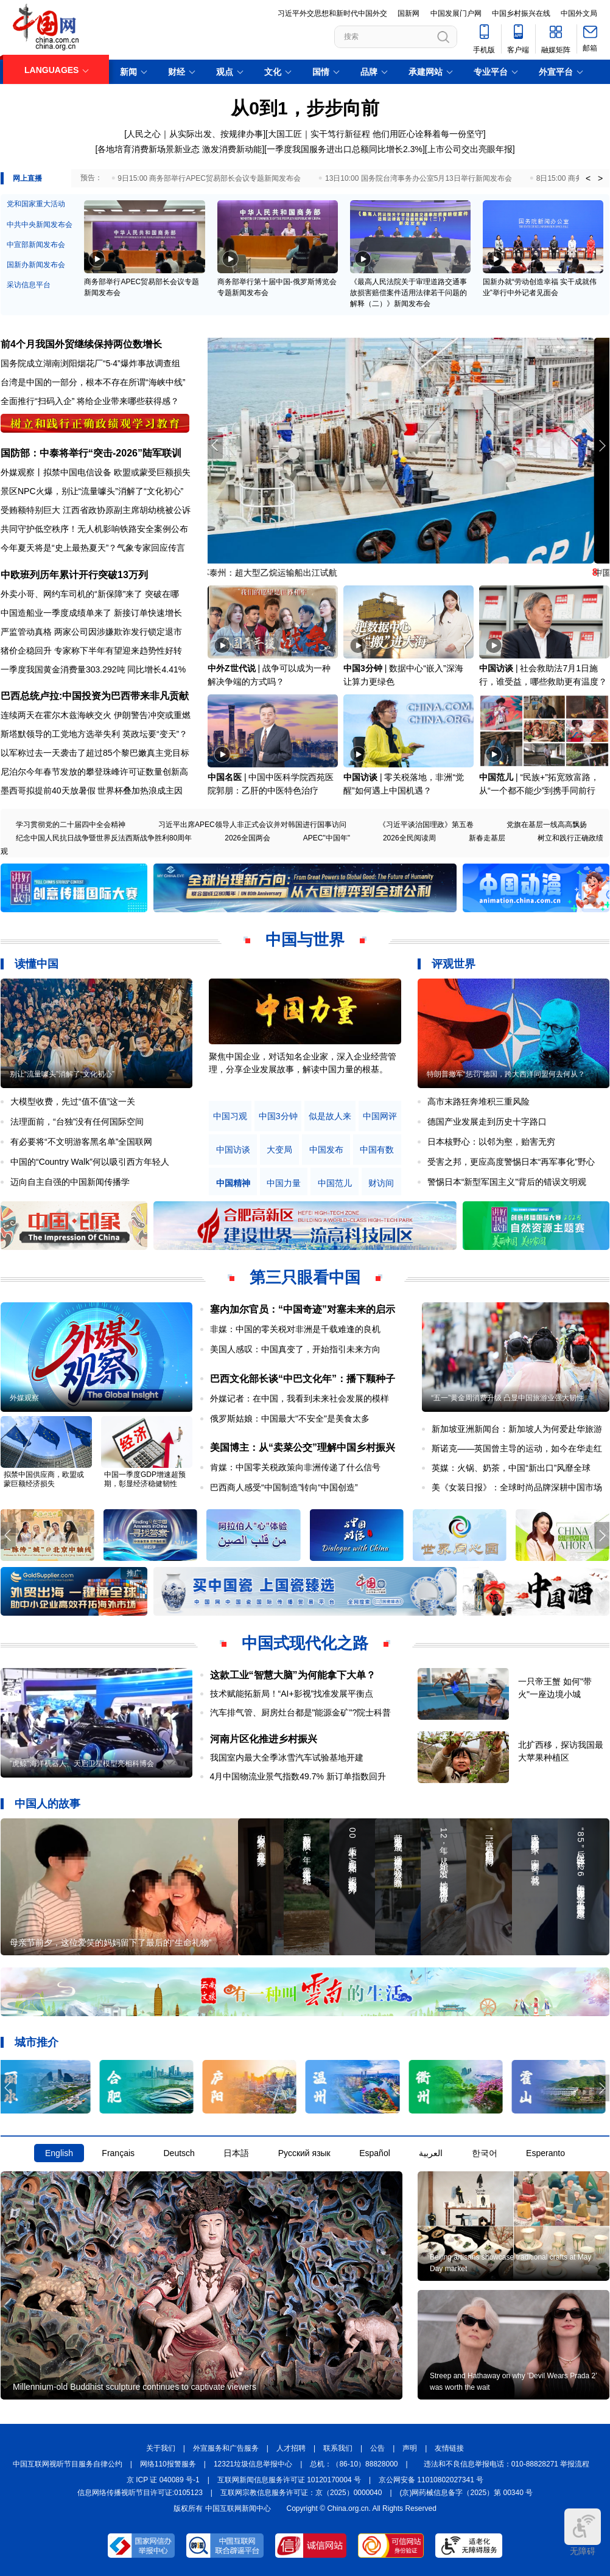 Image resolution: width=610 pixels, height=2576 pixels. Describe the element at coordinates (96, 715) in the screenshot. I see `连续两天在霍尔木兹海峡交火 伊朗警告冲突或重燃` at that location.